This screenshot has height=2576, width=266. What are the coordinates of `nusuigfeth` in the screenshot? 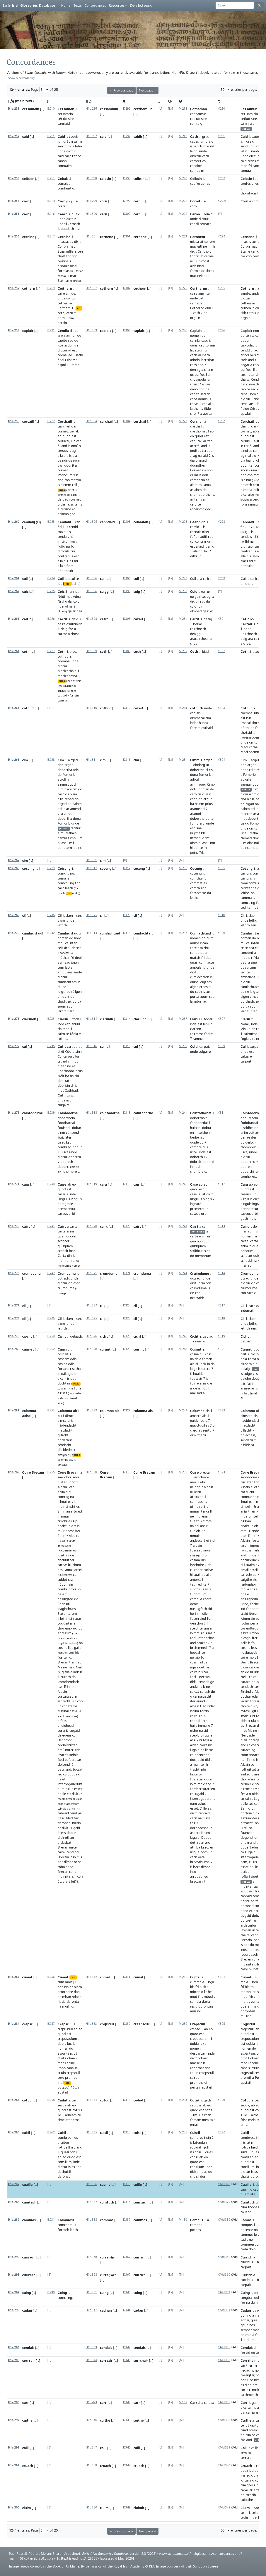 It's located at (198, 1608).